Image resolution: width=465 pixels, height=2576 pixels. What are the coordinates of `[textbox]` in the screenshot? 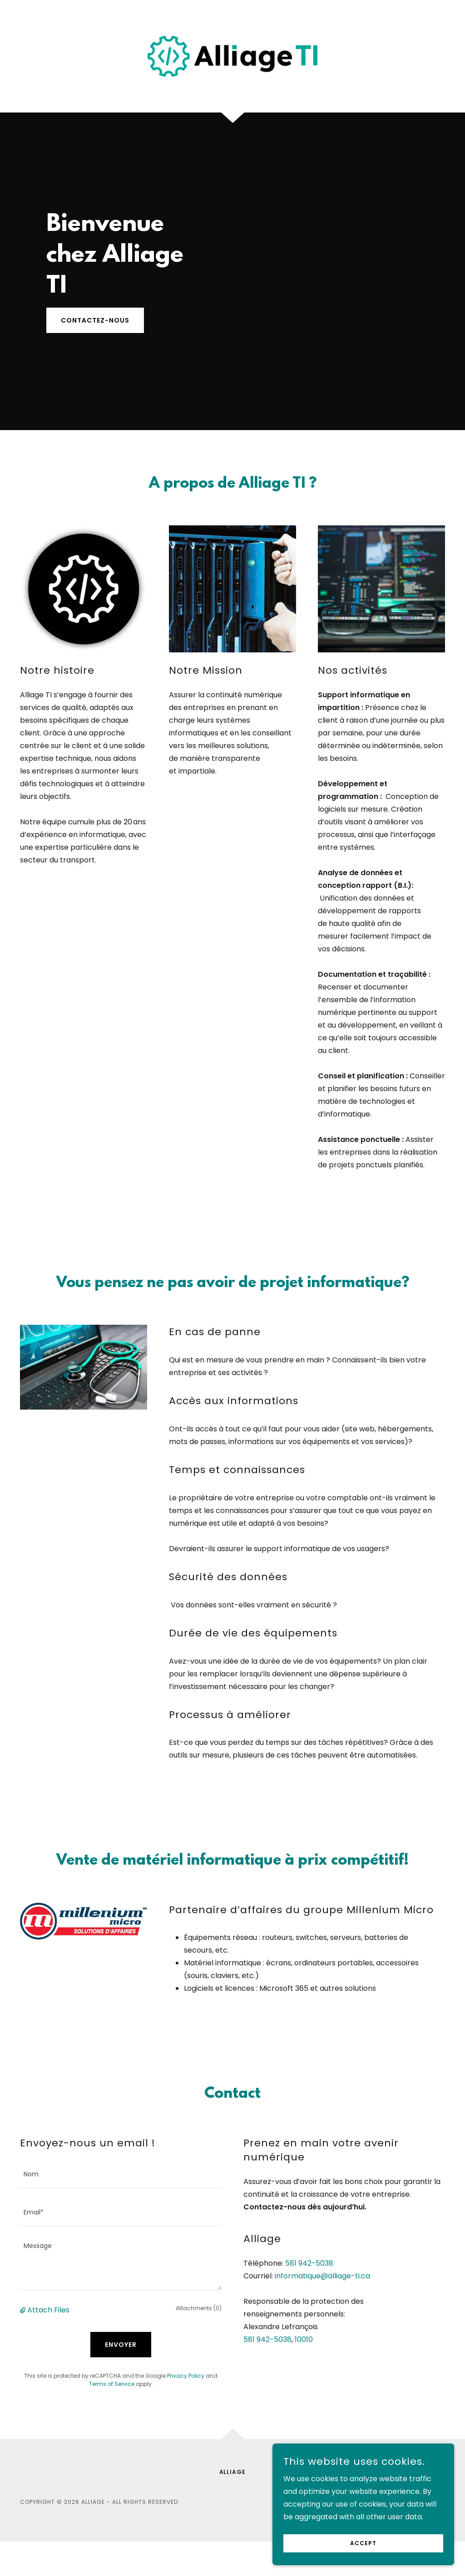 It's located at (121, 2174).